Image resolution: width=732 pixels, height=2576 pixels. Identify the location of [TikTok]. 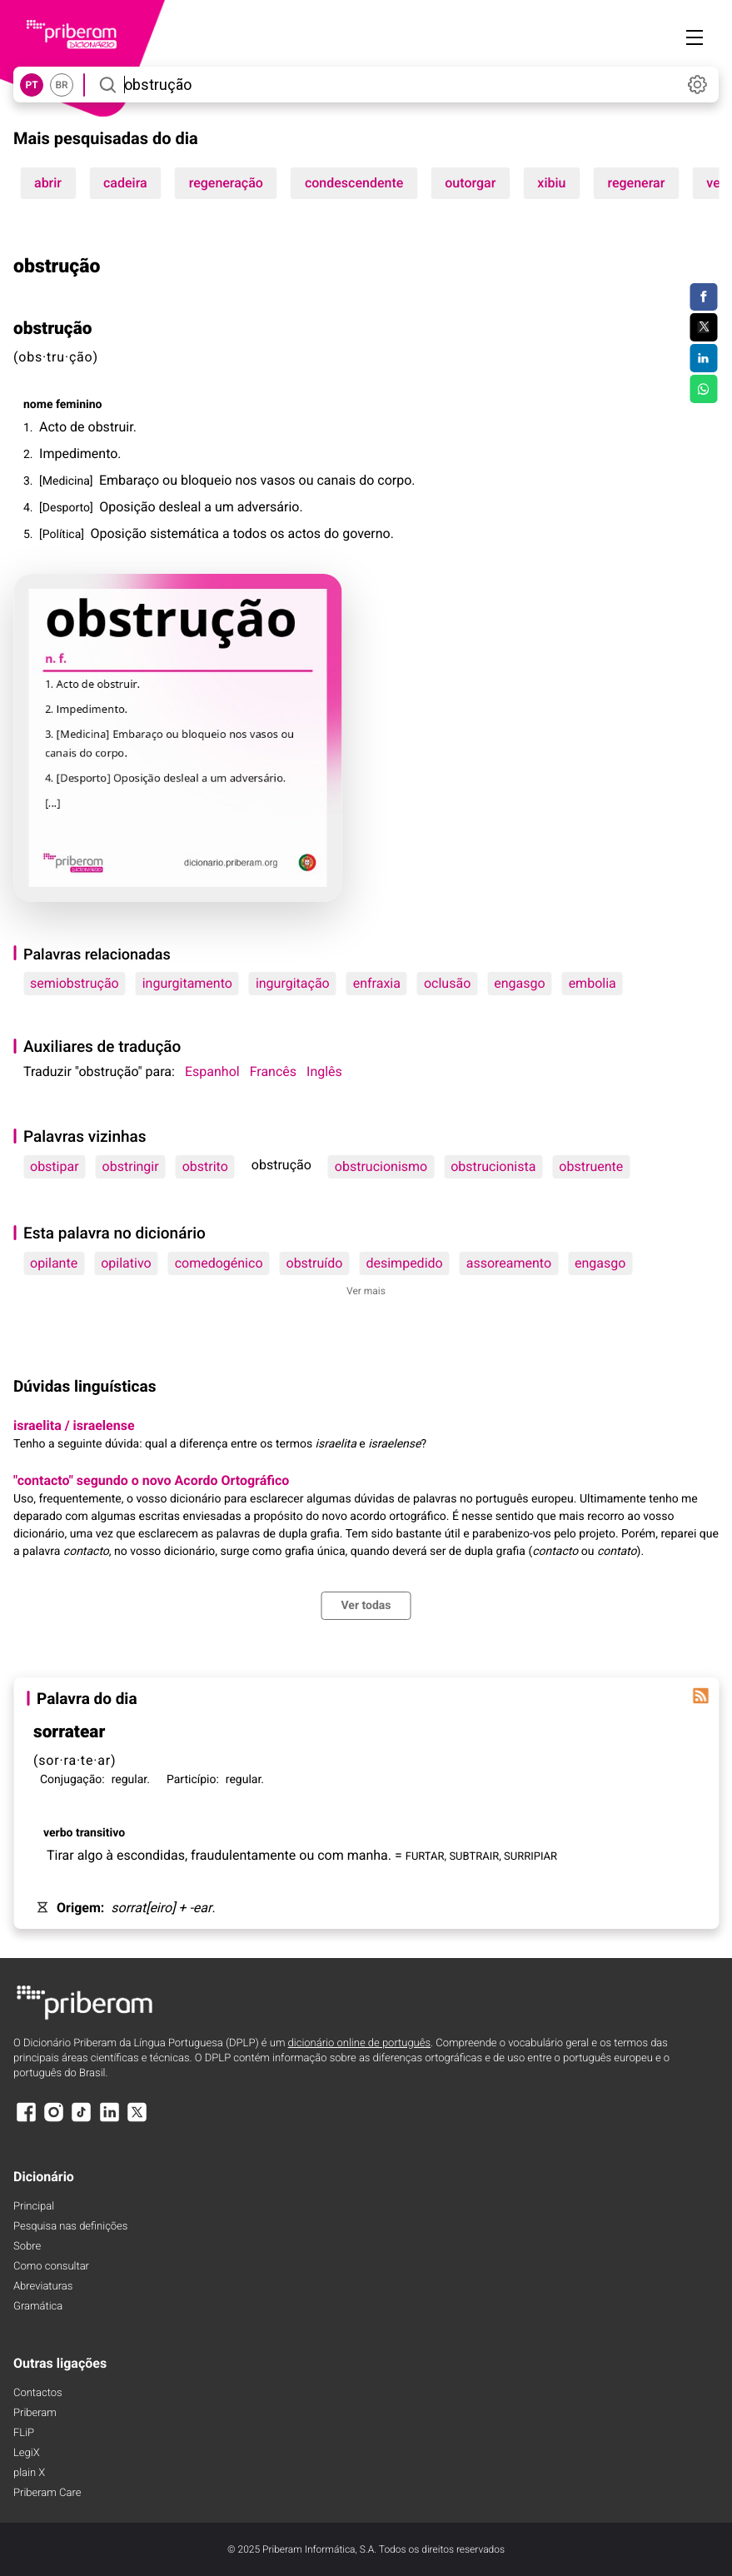
(81, 2120).